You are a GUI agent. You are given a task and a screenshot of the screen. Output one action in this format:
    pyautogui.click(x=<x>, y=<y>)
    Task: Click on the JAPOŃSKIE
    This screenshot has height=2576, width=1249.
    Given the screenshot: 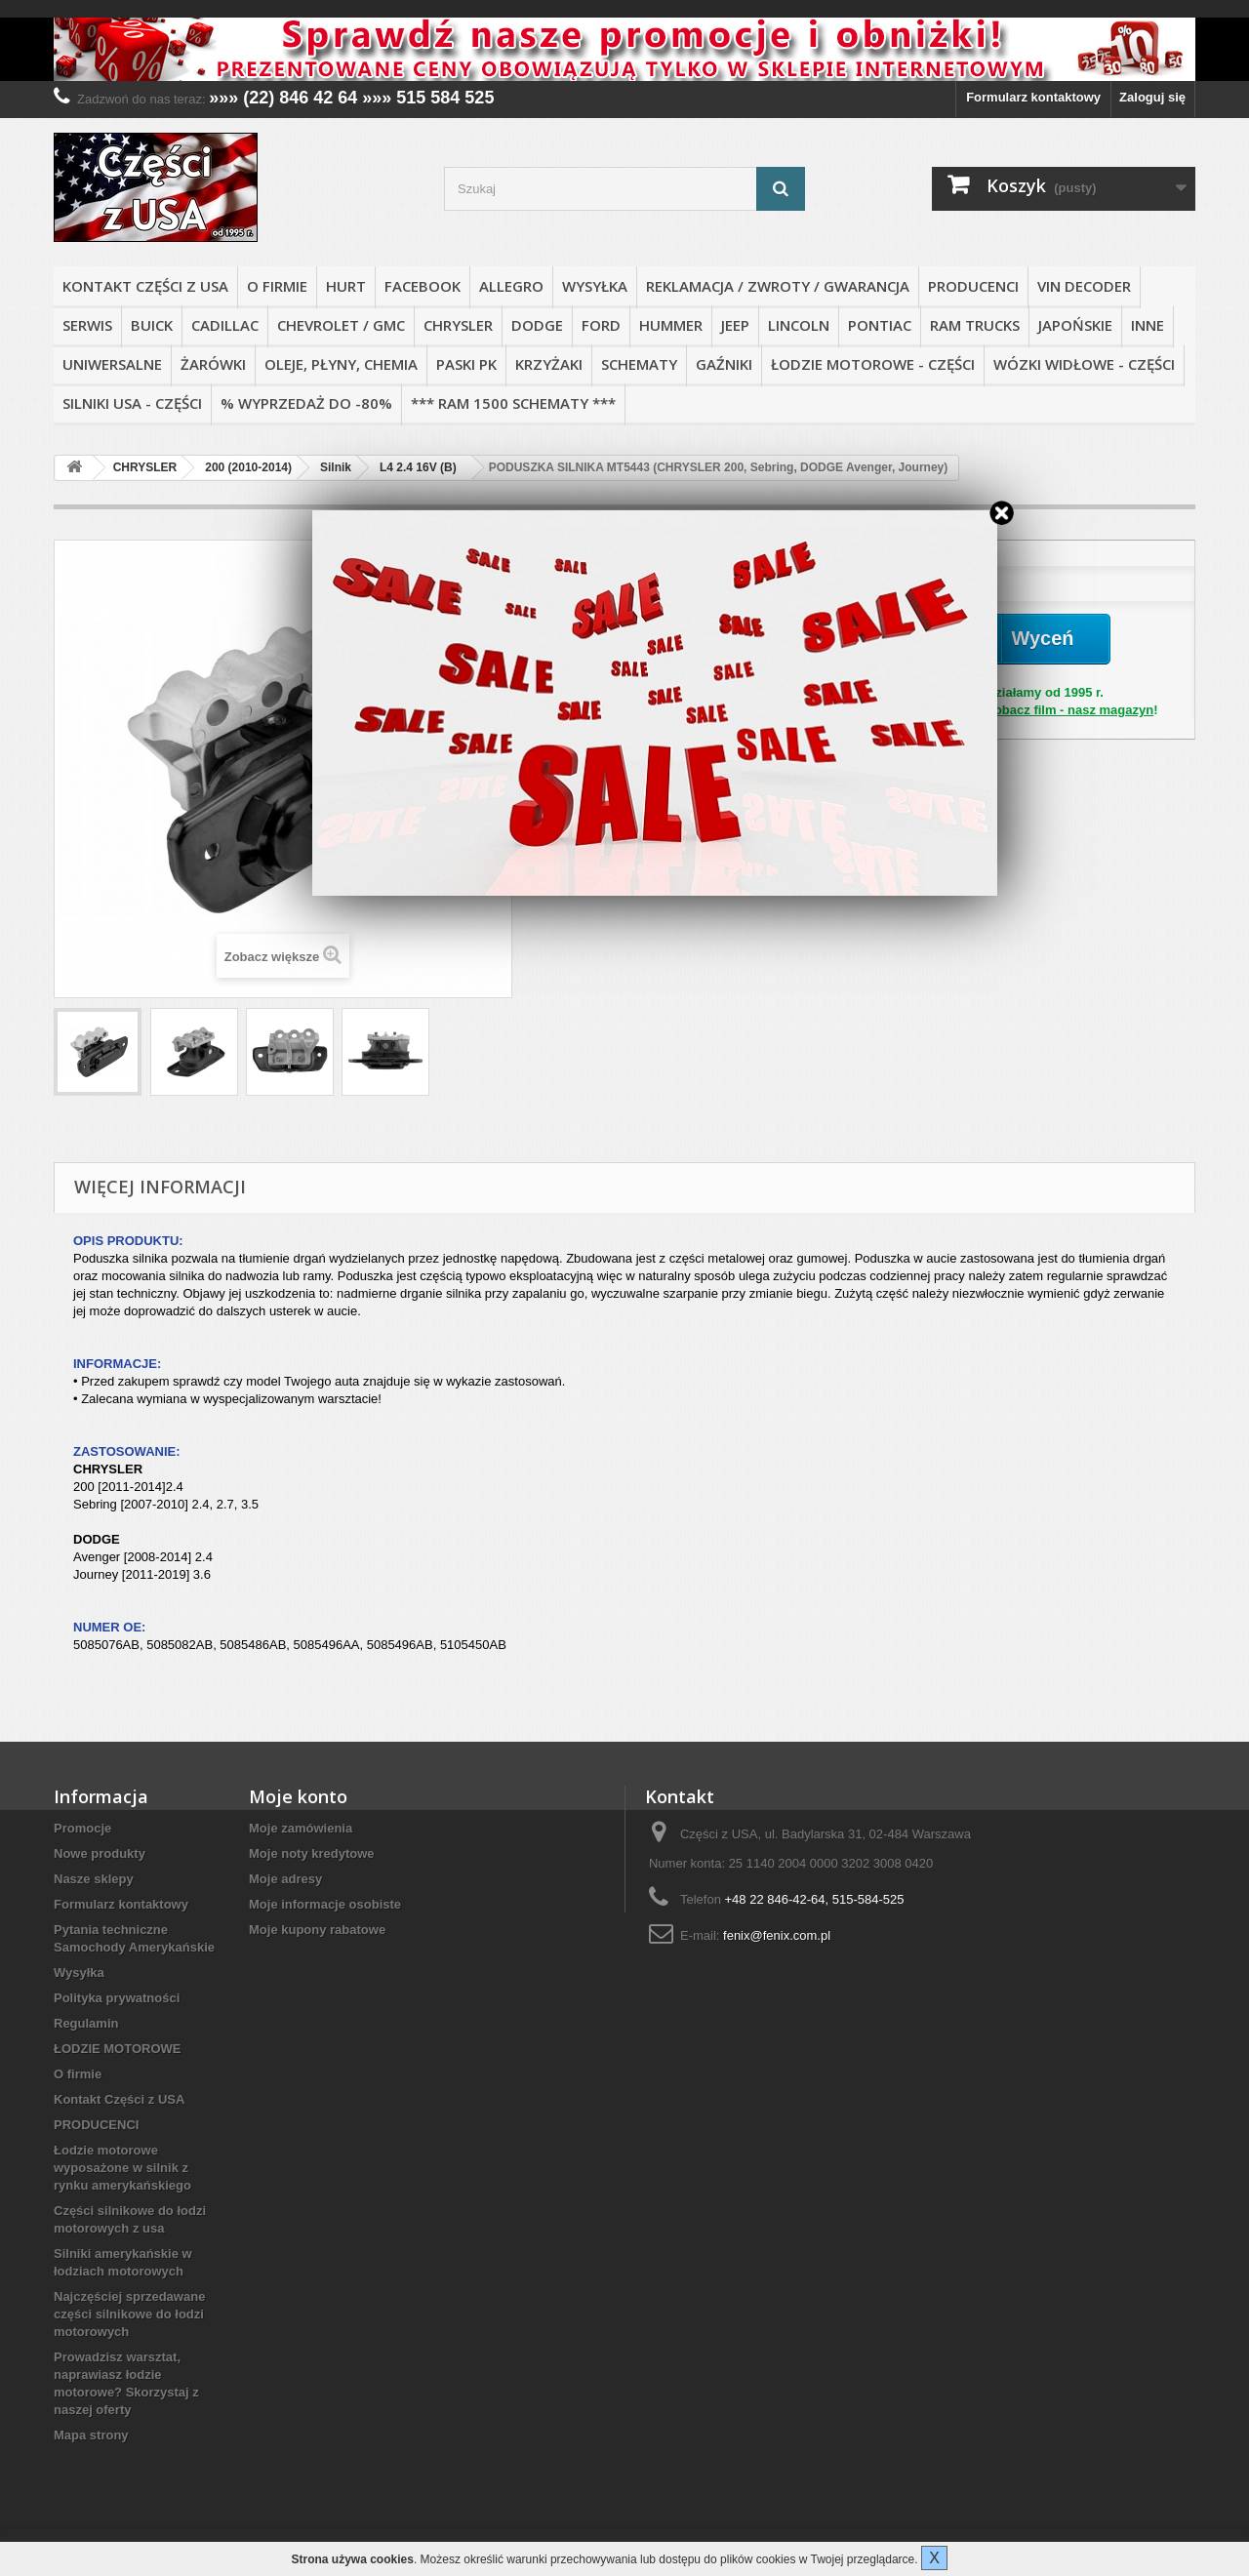 What is the action you would take?
    pyautogui.click(x=1075, y=325)
    